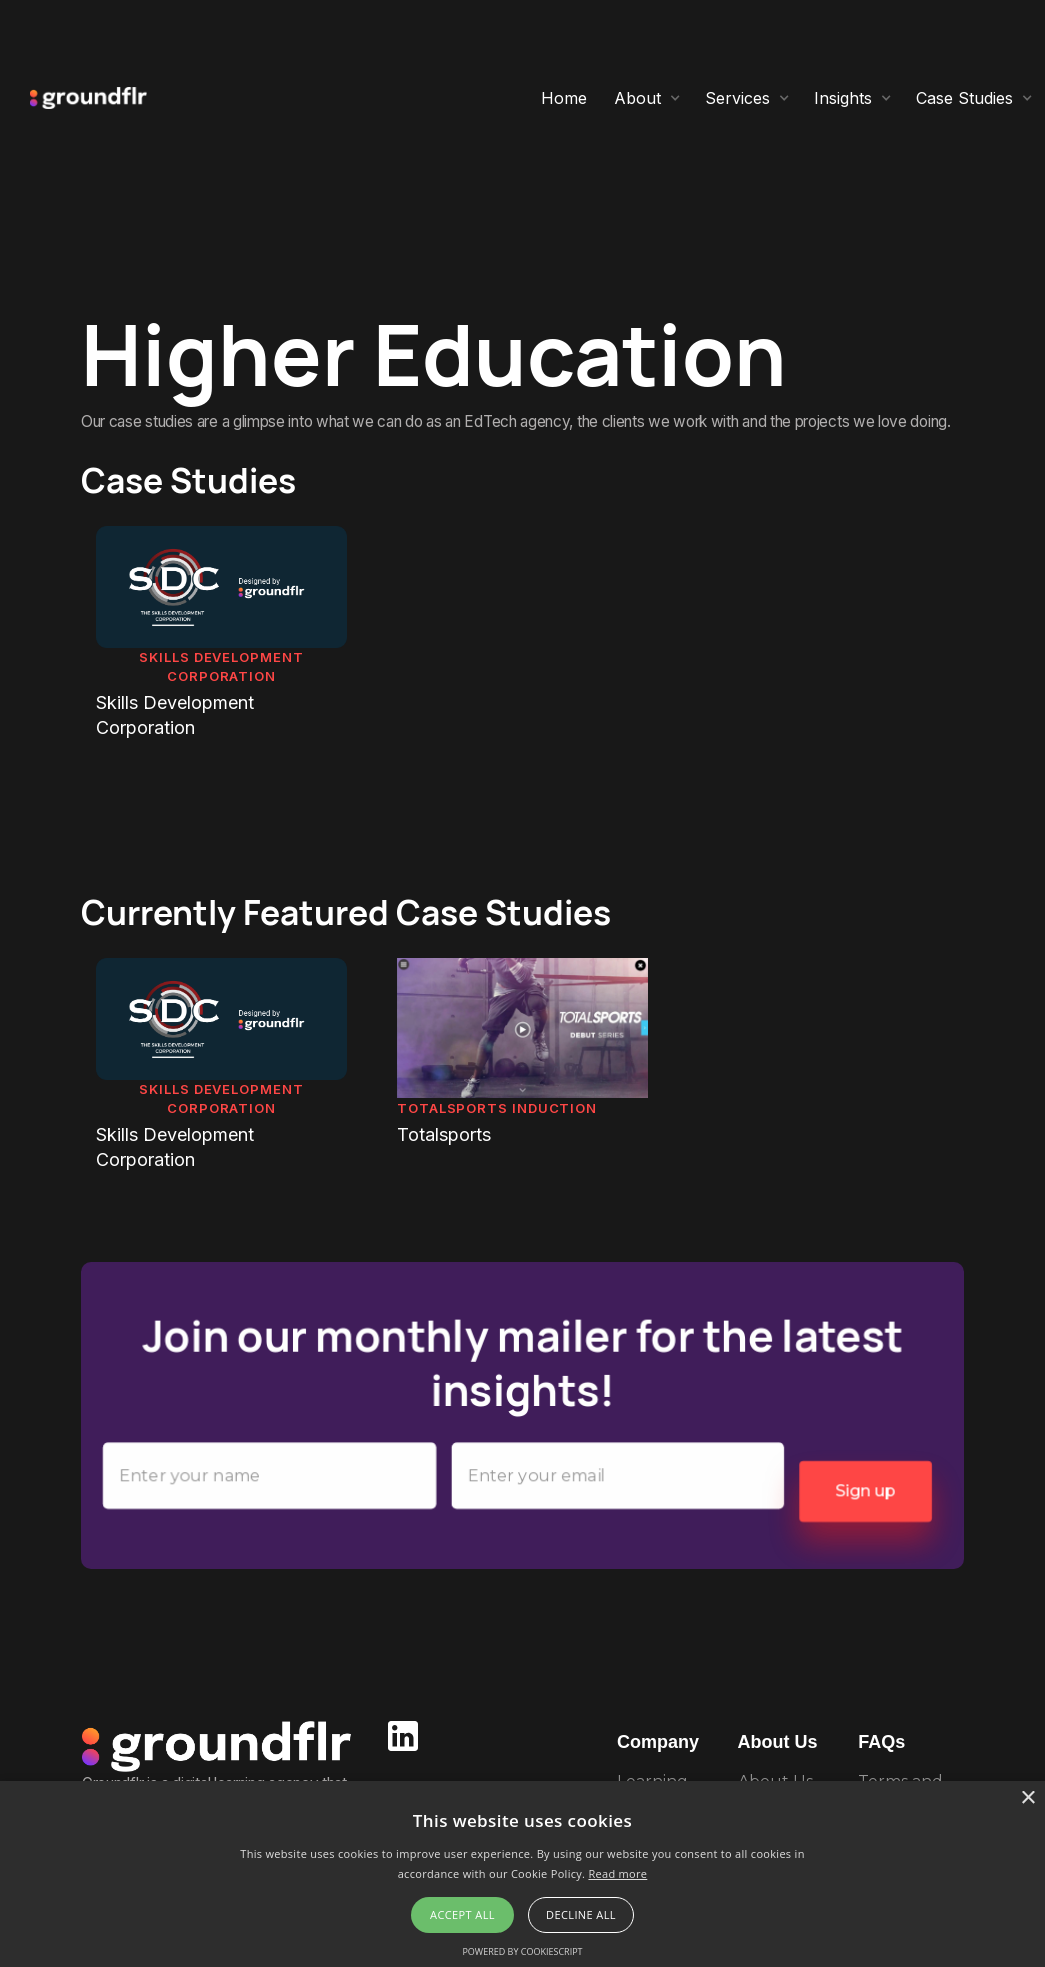  Describe the element at coordinates (581, 1914) in the screenshot. I see `Decline all [button]` at that location.